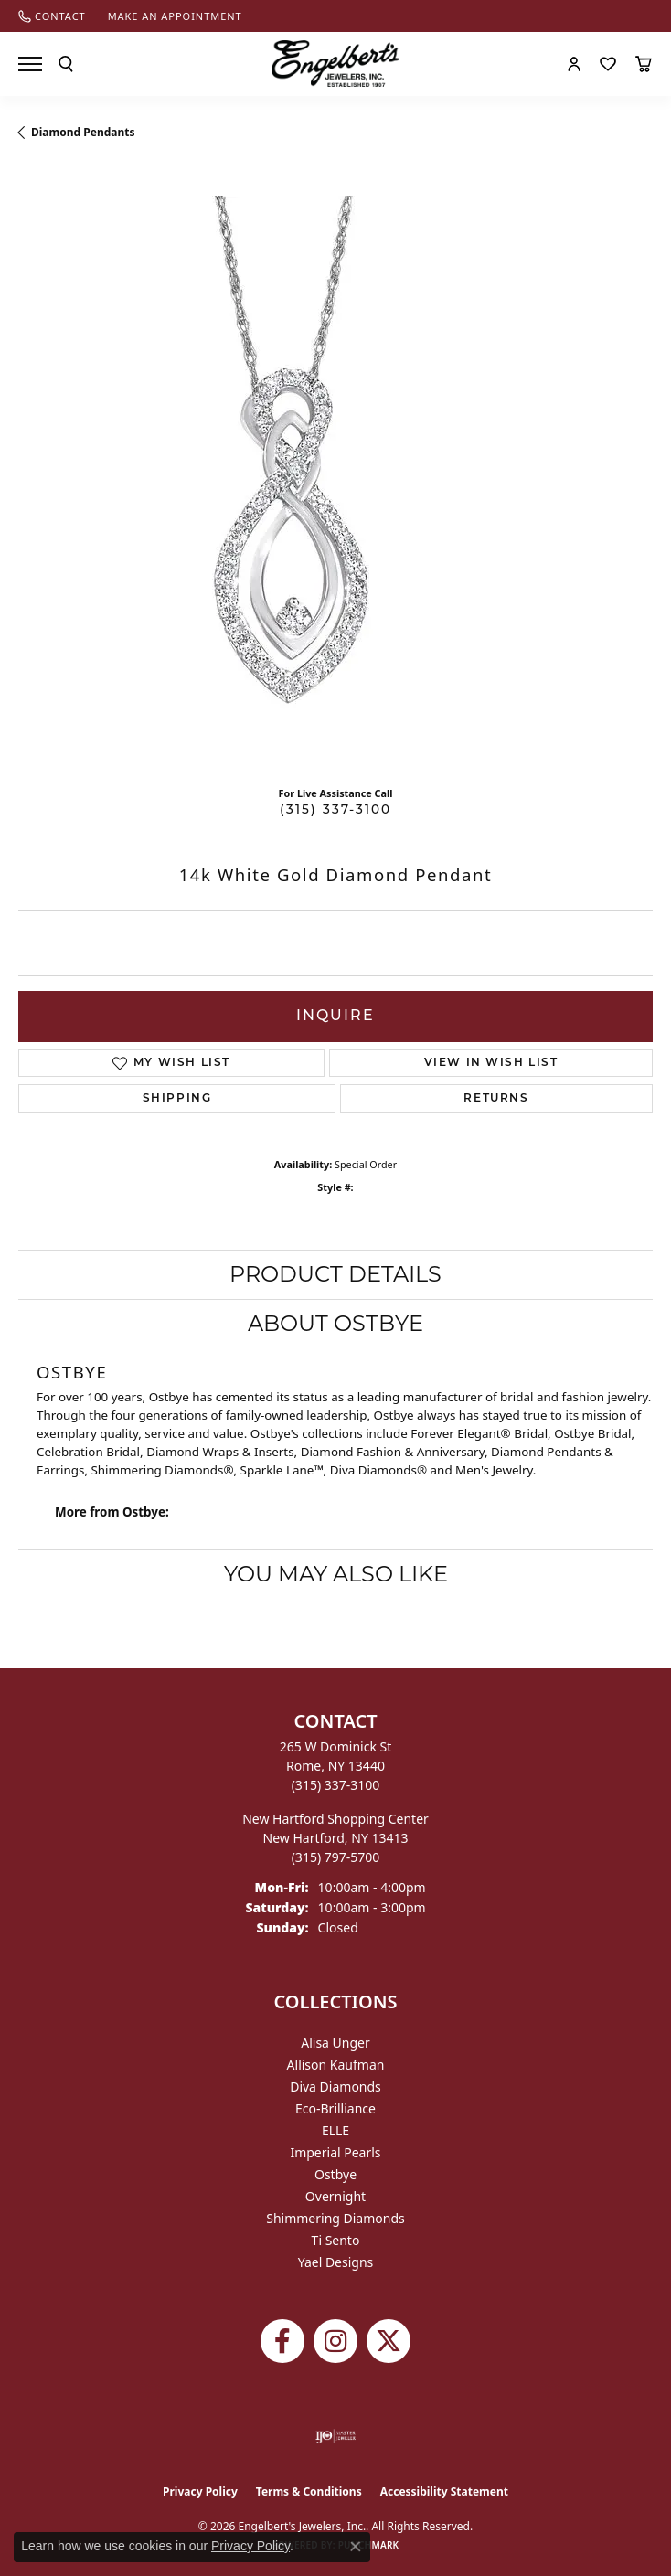 Image resolution: width=671 pixels, height=2576 pixels. Describe the element at coordinates (336, 1785) in the screenshot. I see `[Call the Store]` at that location.